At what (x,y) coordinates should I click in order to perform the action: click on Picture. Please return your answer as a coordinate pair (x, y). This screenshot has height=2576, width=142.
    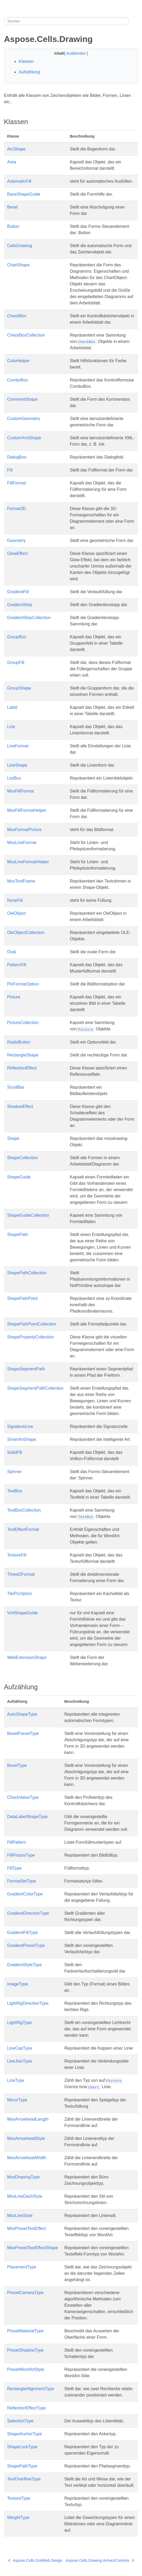
    Looking at the image, I should click on (13, 997).